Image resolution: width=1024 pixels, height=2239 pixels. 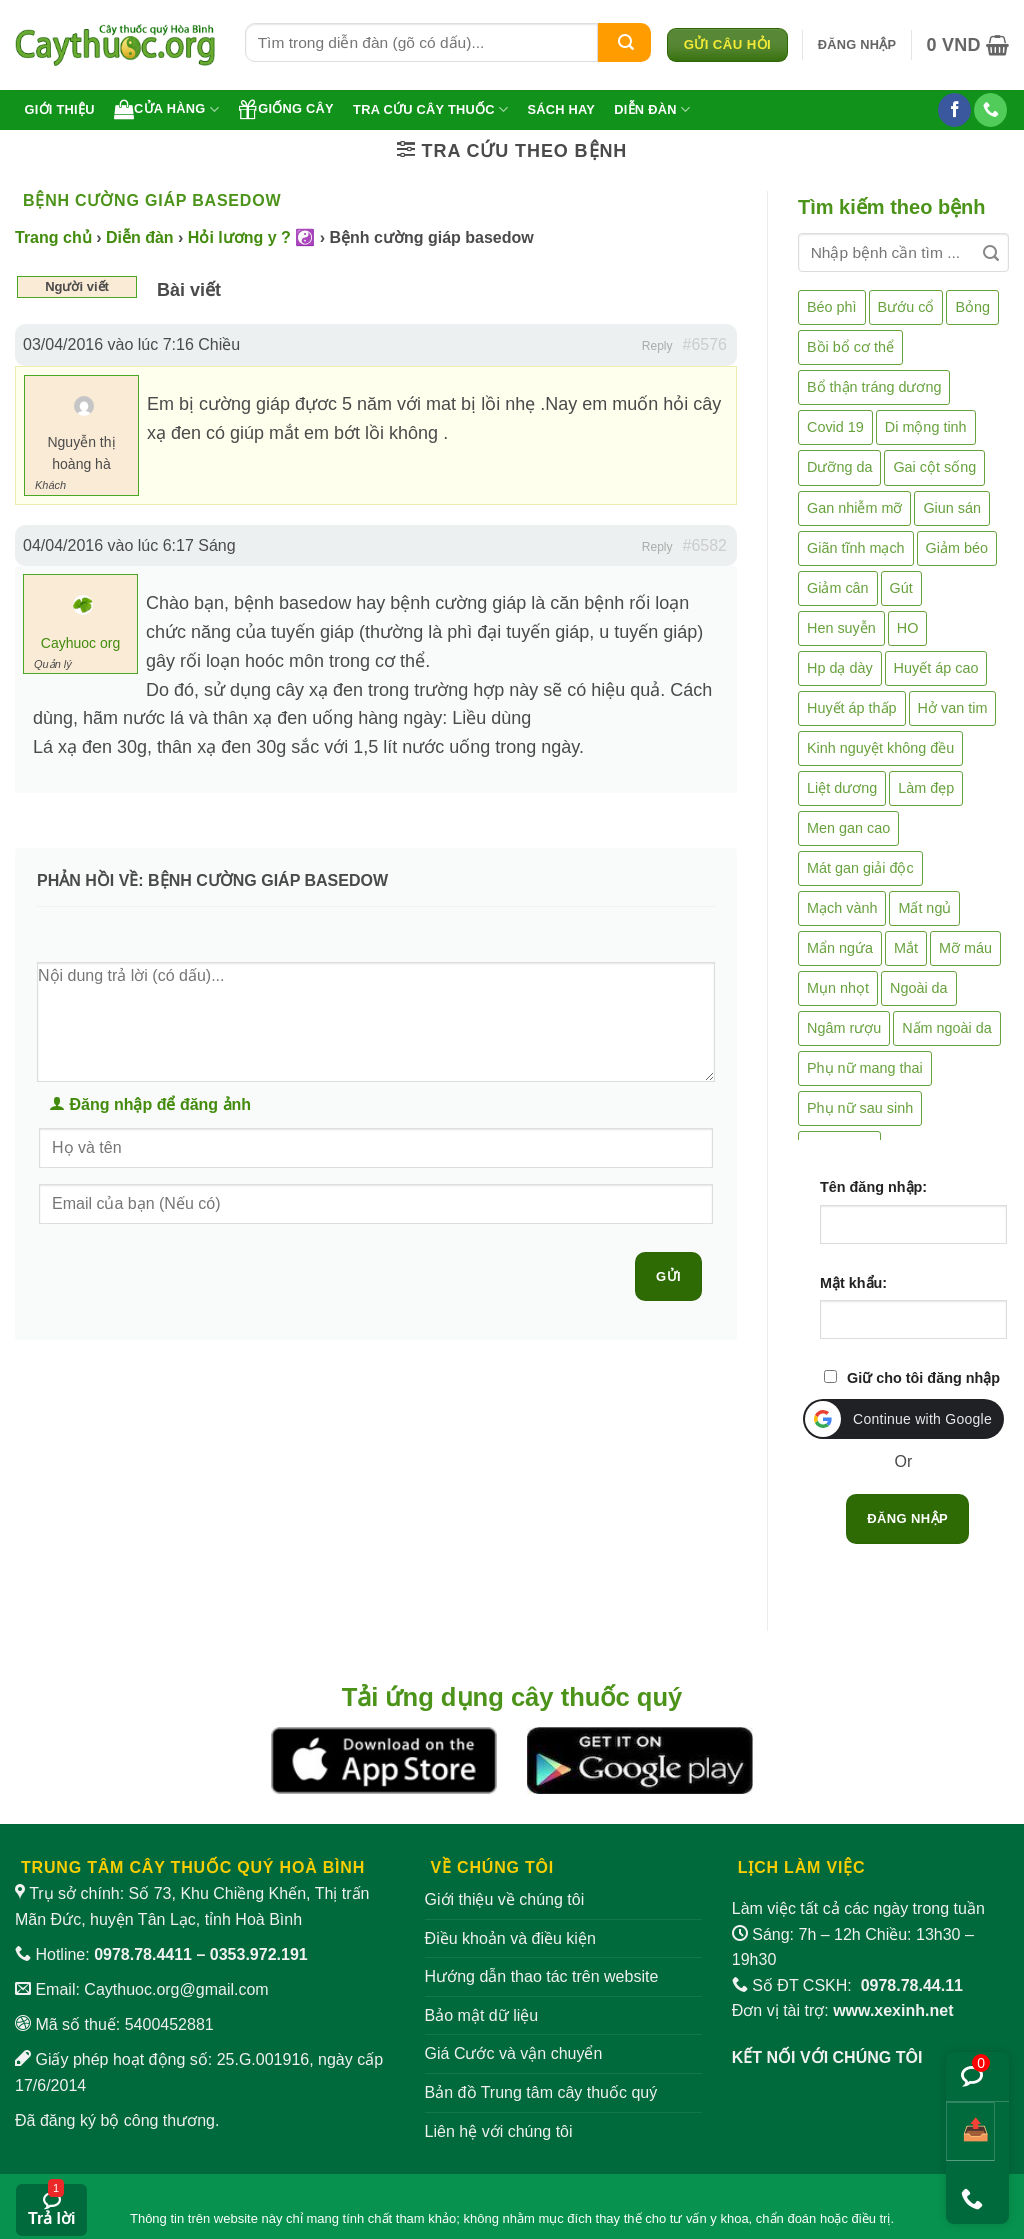 What do you see at coordinates (832, 307) in the screenshot?
I see `Béo phì [Béo phì (4 mục)]` at bounding box center [832, 307].